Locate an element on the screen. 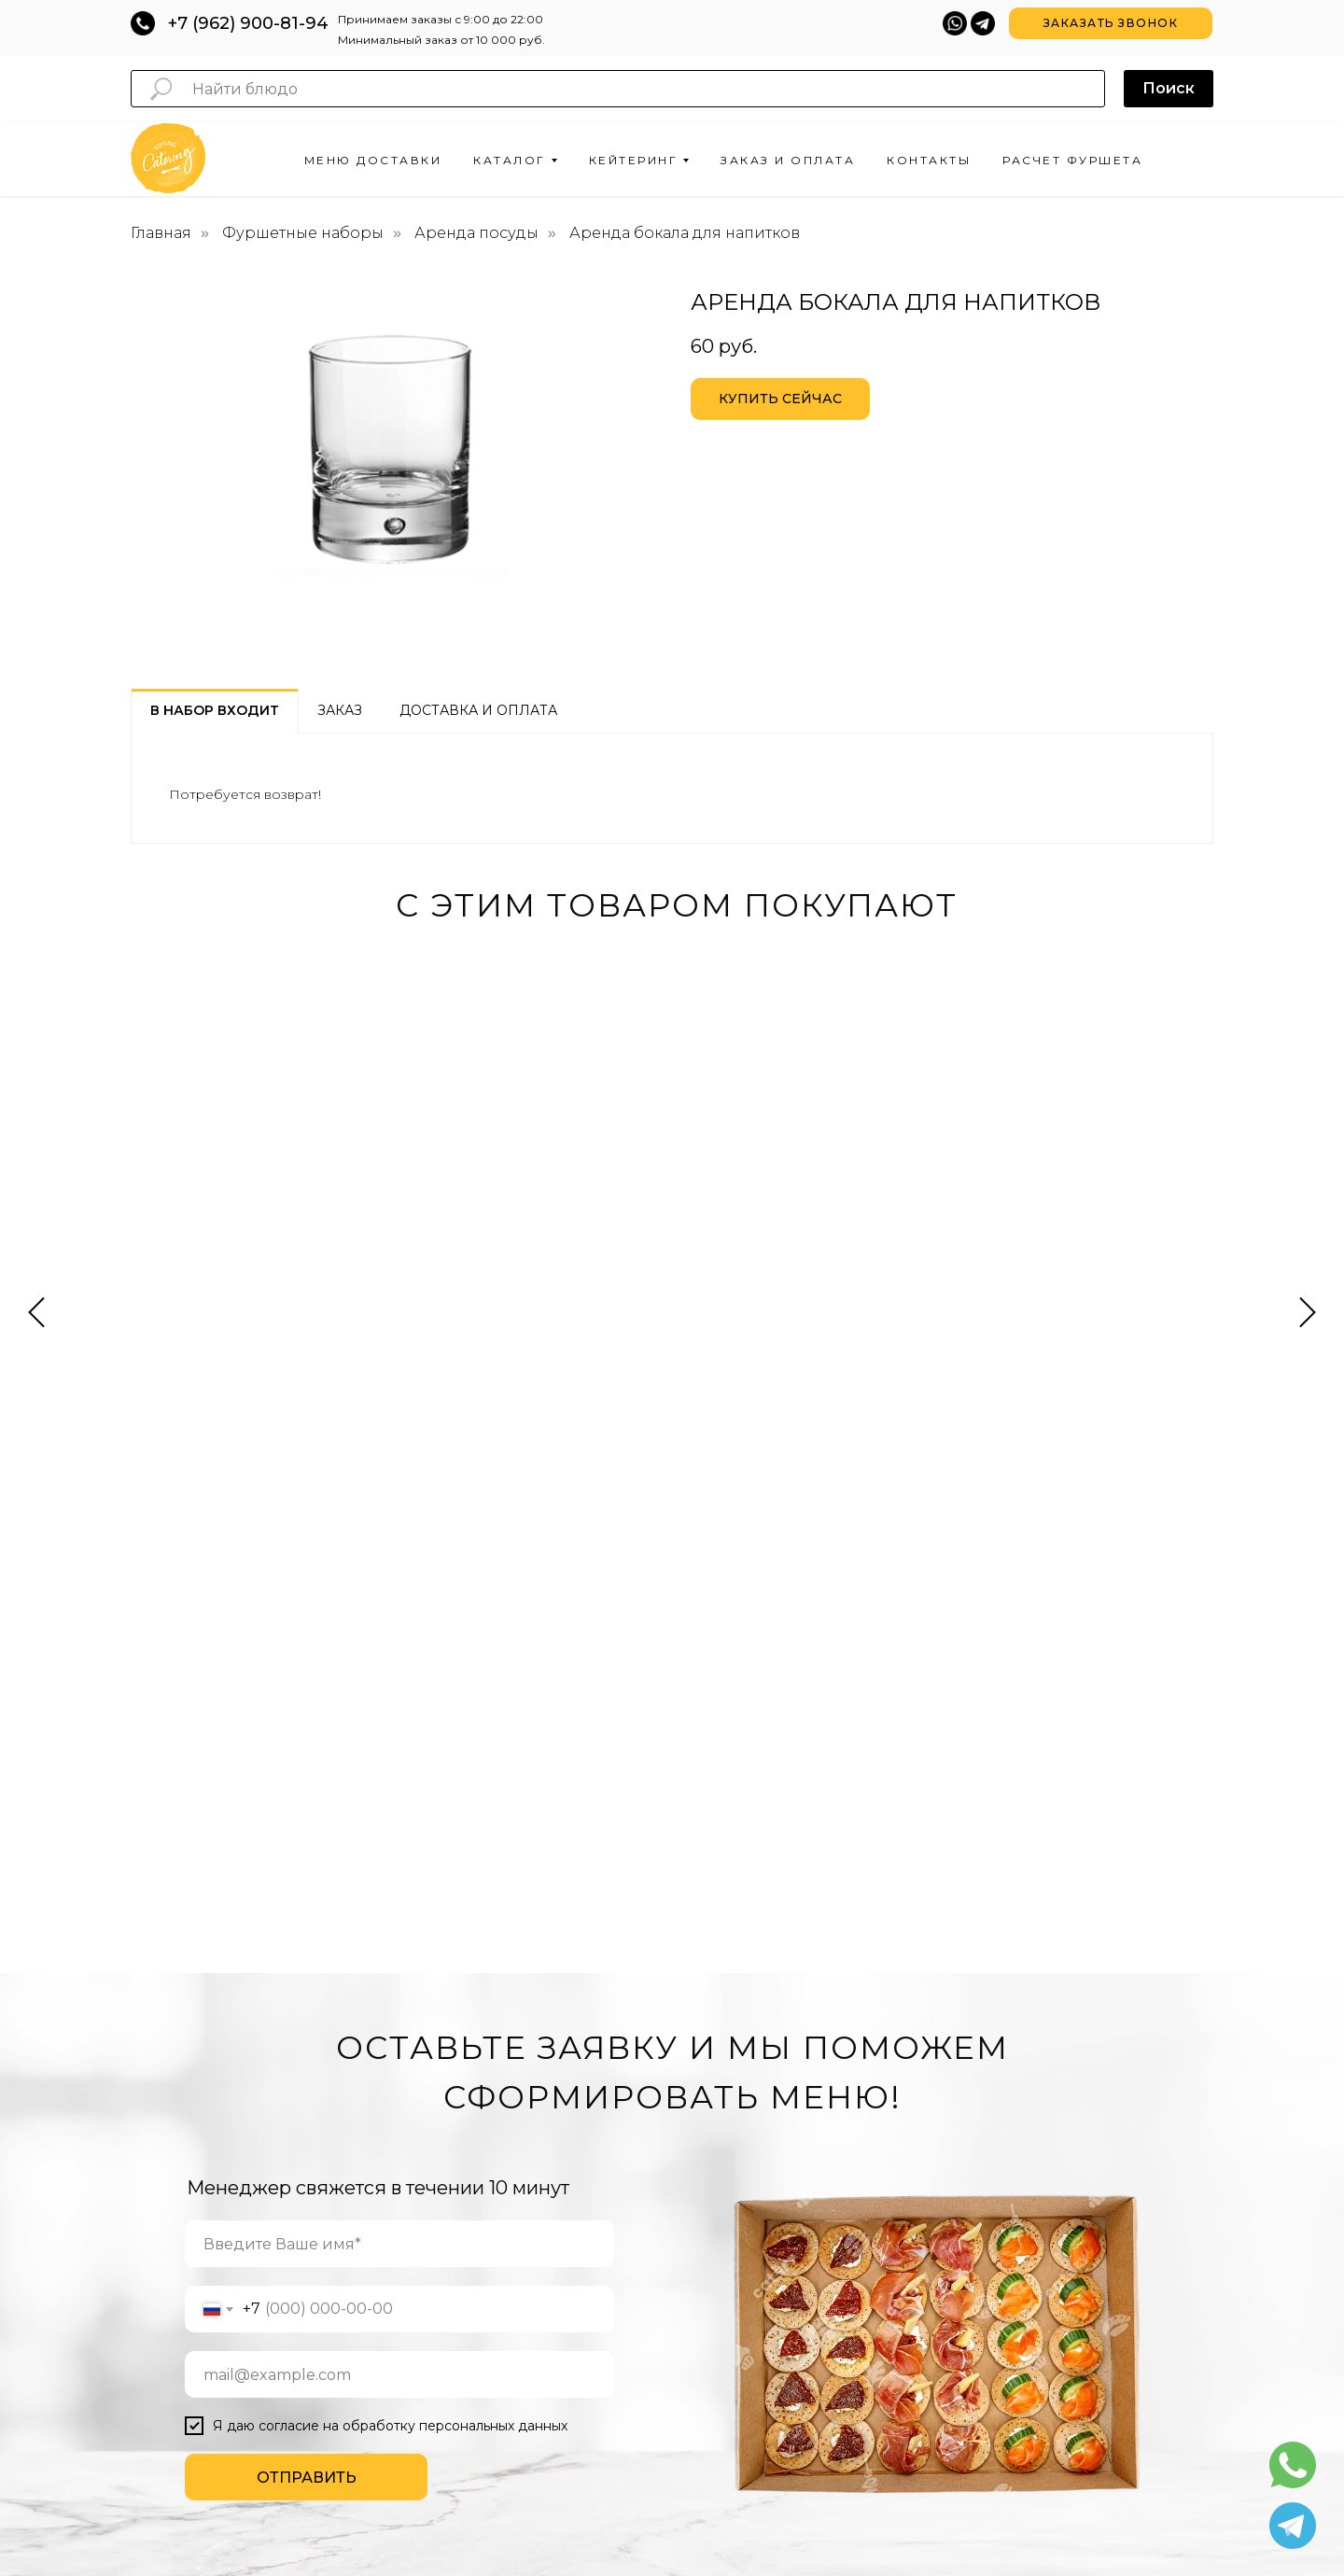 Image resolution: width=1344 pixels, height=2576 pixels. [whatsapp] is located at coordinates (1157, 2024).